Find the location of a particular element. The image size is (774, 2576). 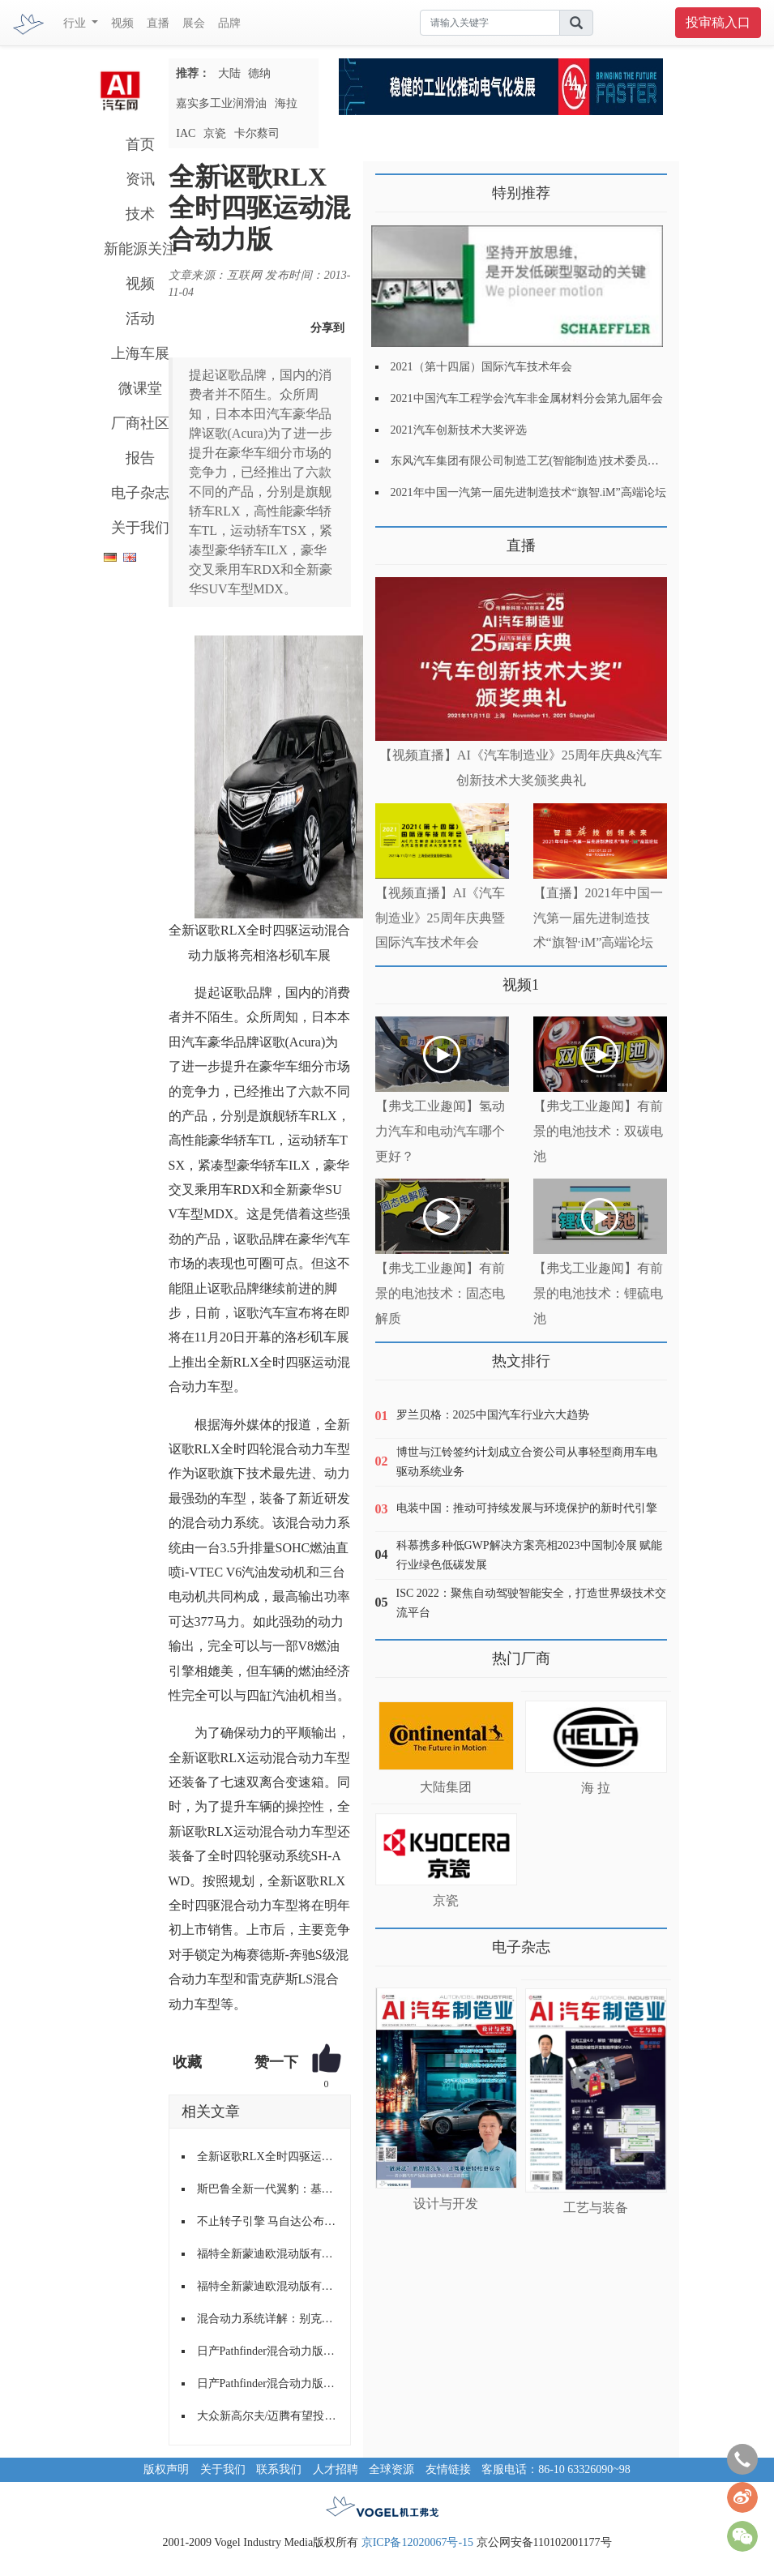

德纳 is located at coordinates (259, 73).